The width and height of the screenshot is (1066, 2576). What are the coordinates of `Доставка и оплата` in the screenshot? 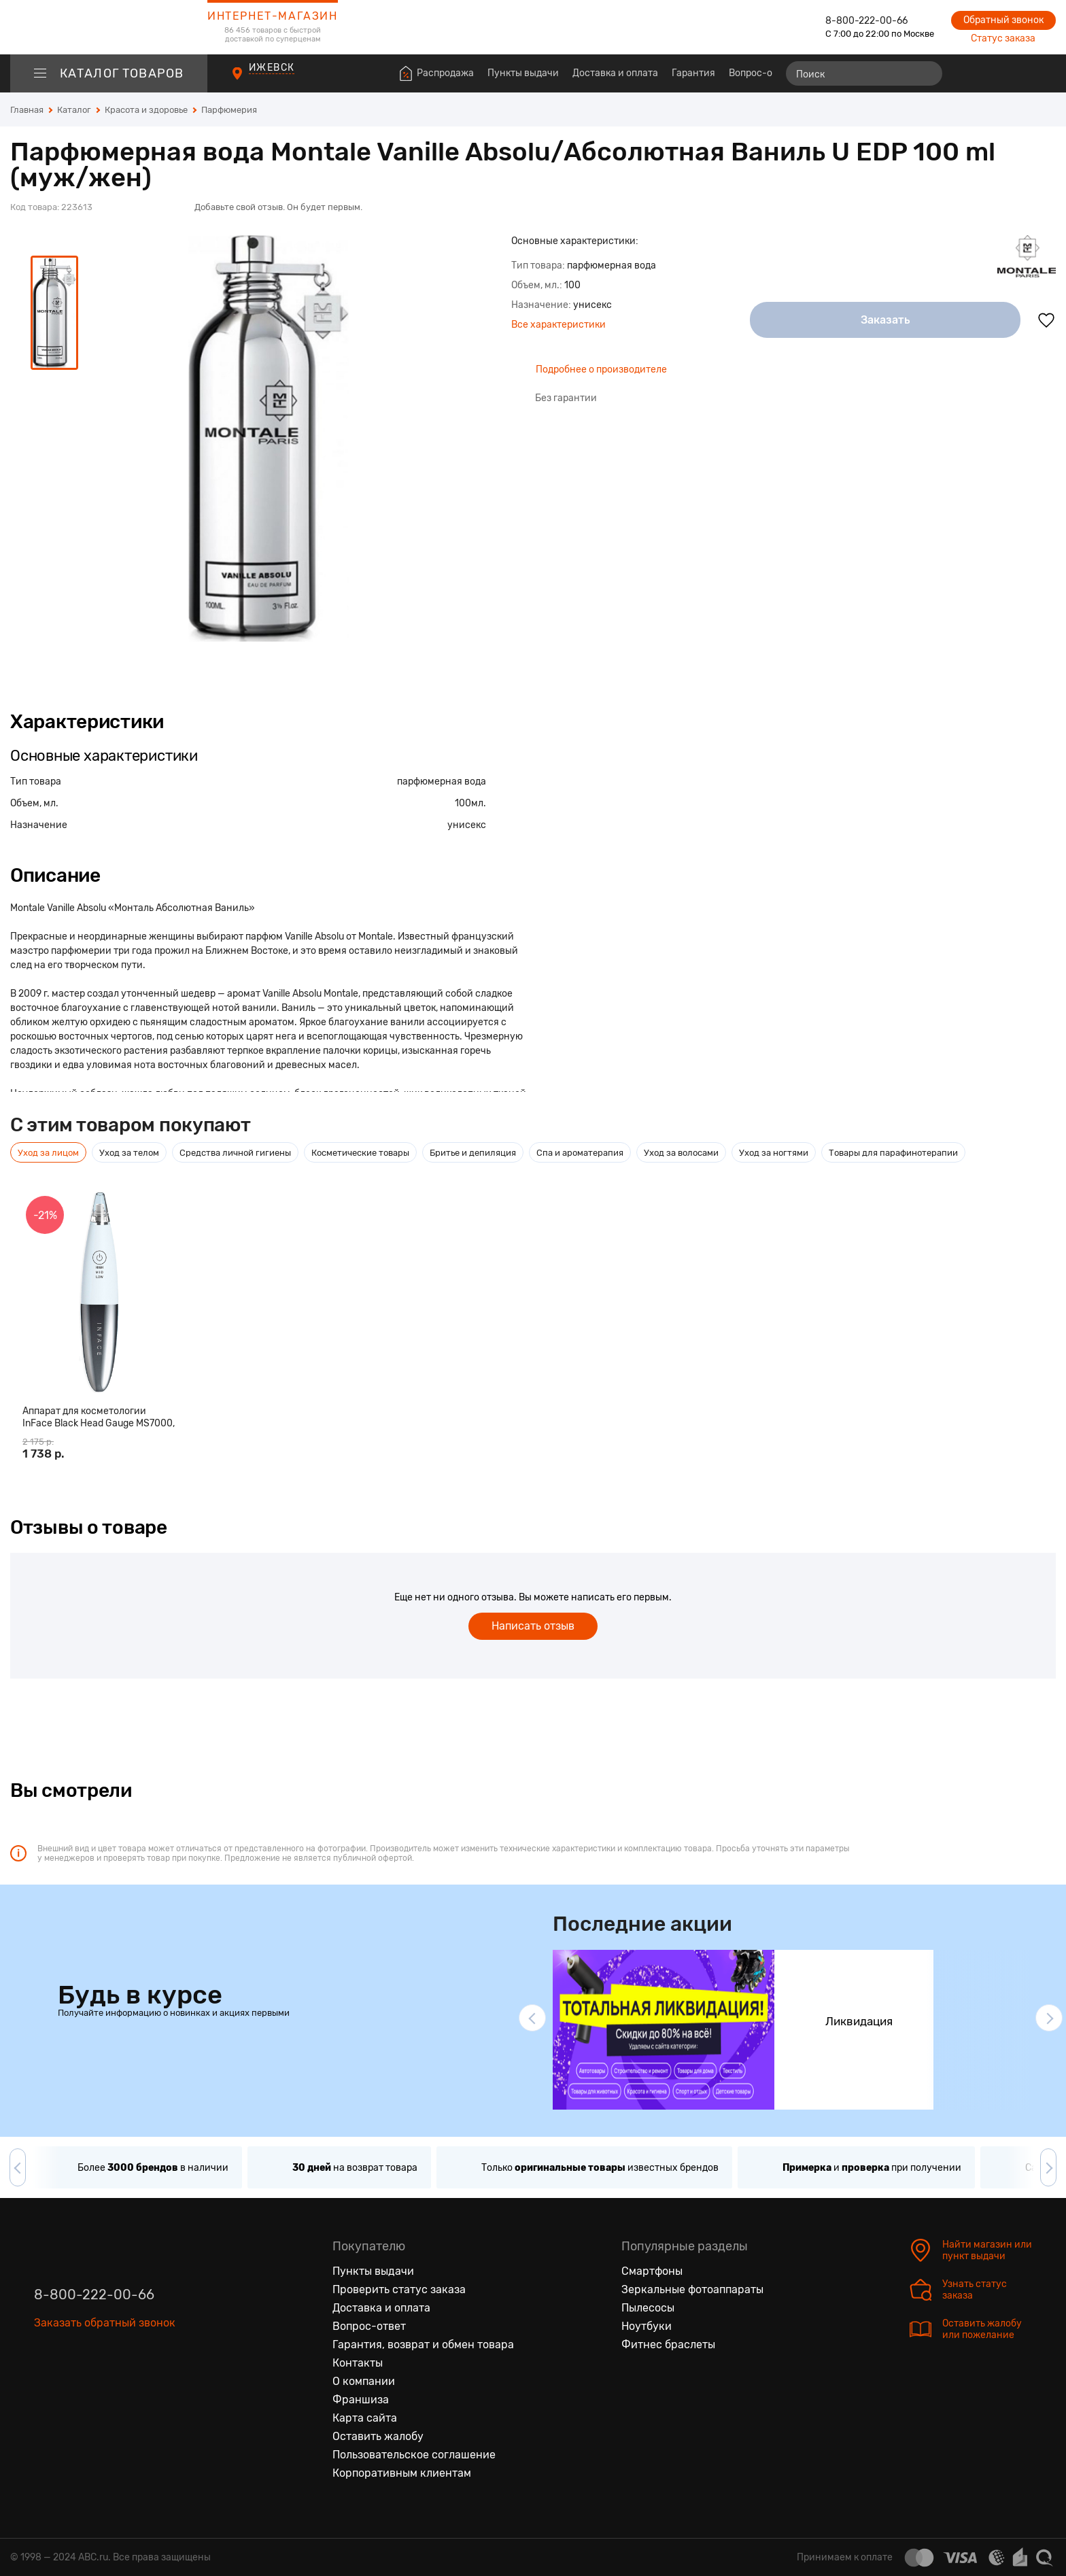 It's located at (615, 73).